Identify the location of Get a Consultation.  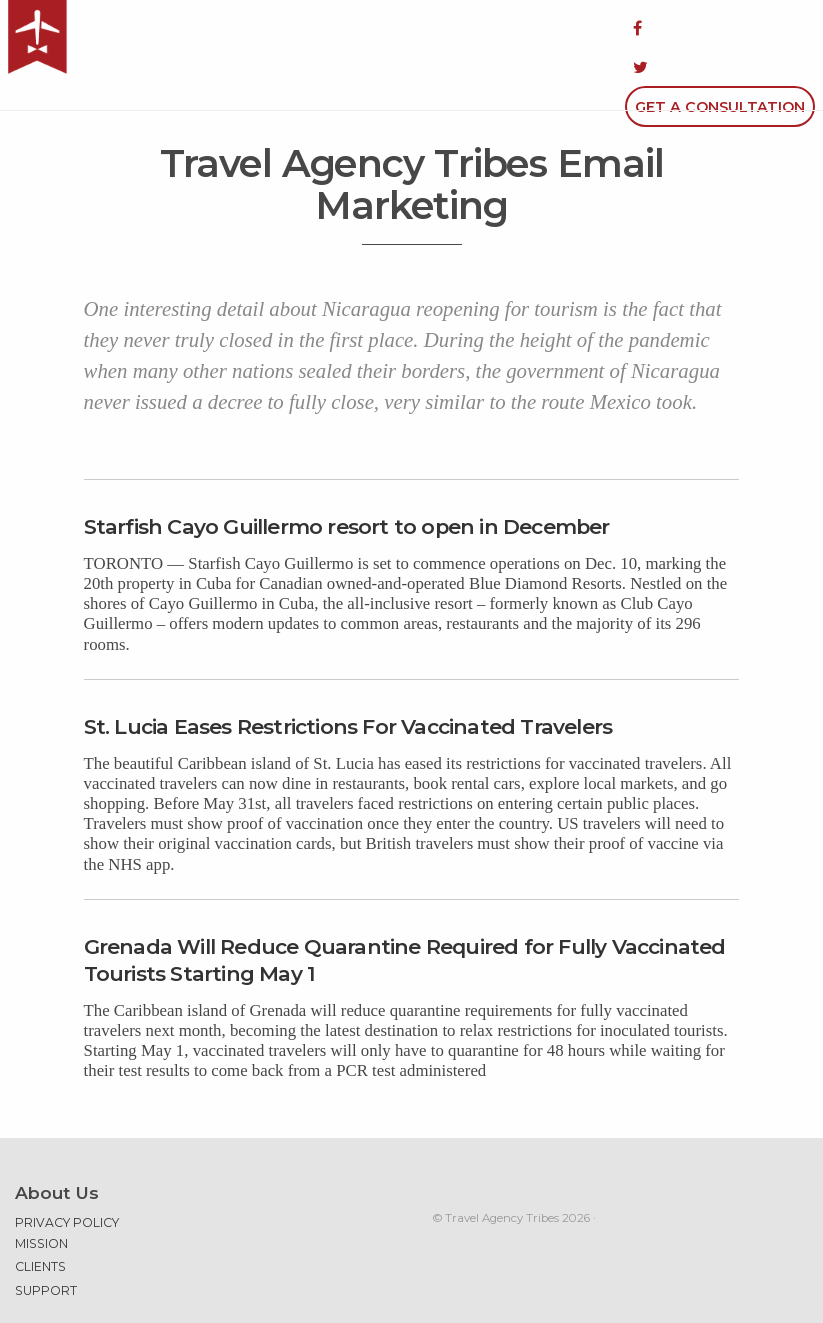
(720, 28).